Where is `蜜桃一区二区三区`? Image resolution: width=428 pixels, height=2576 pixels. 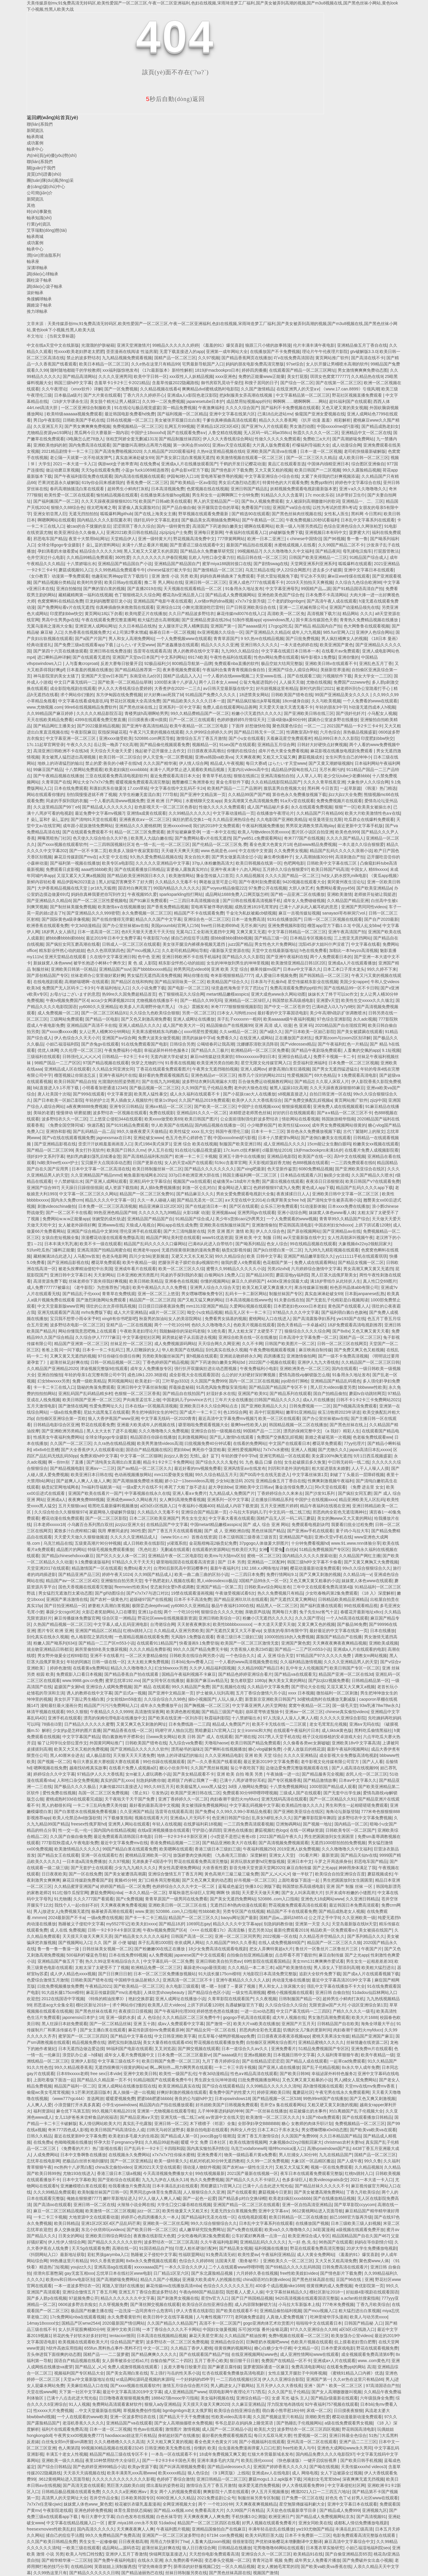 蜜桃一区二区三区 is located at coordinates (263, 1555).